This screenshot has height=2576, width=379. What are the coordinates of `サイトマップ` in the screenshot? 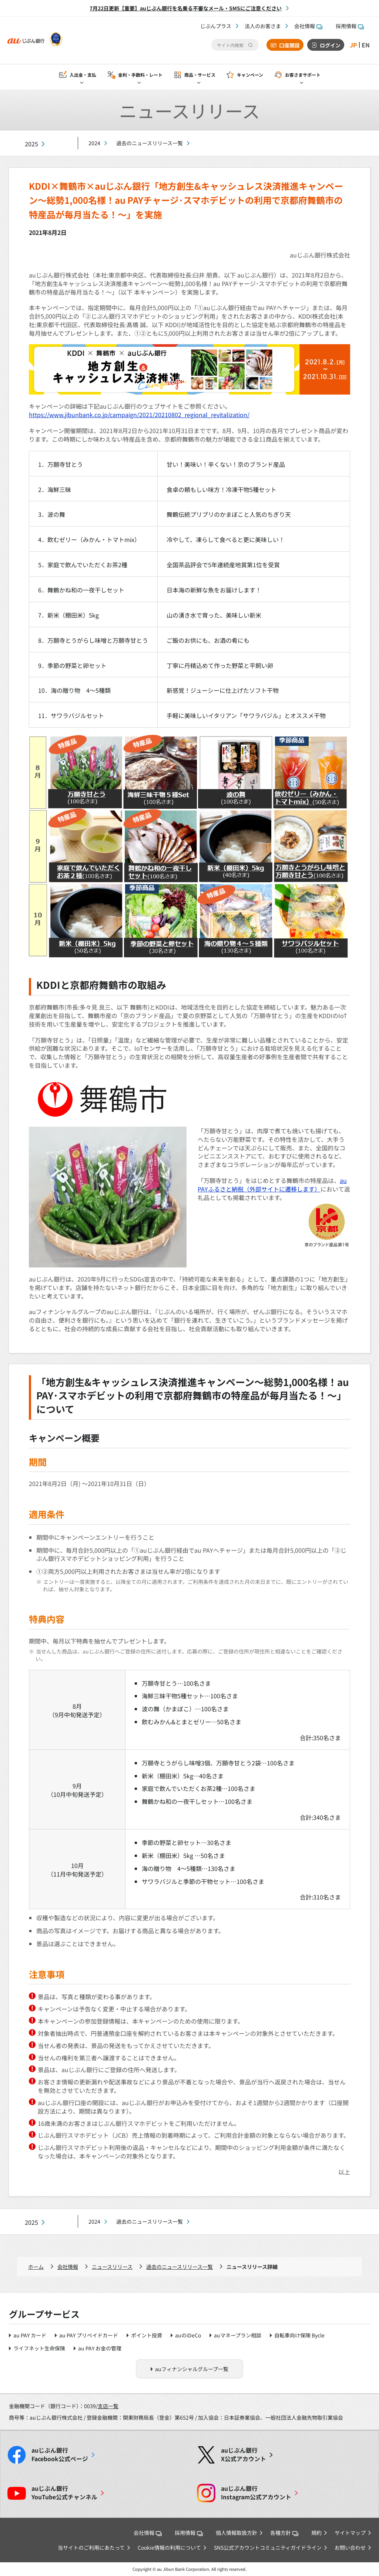 It's located at (350, 2532).